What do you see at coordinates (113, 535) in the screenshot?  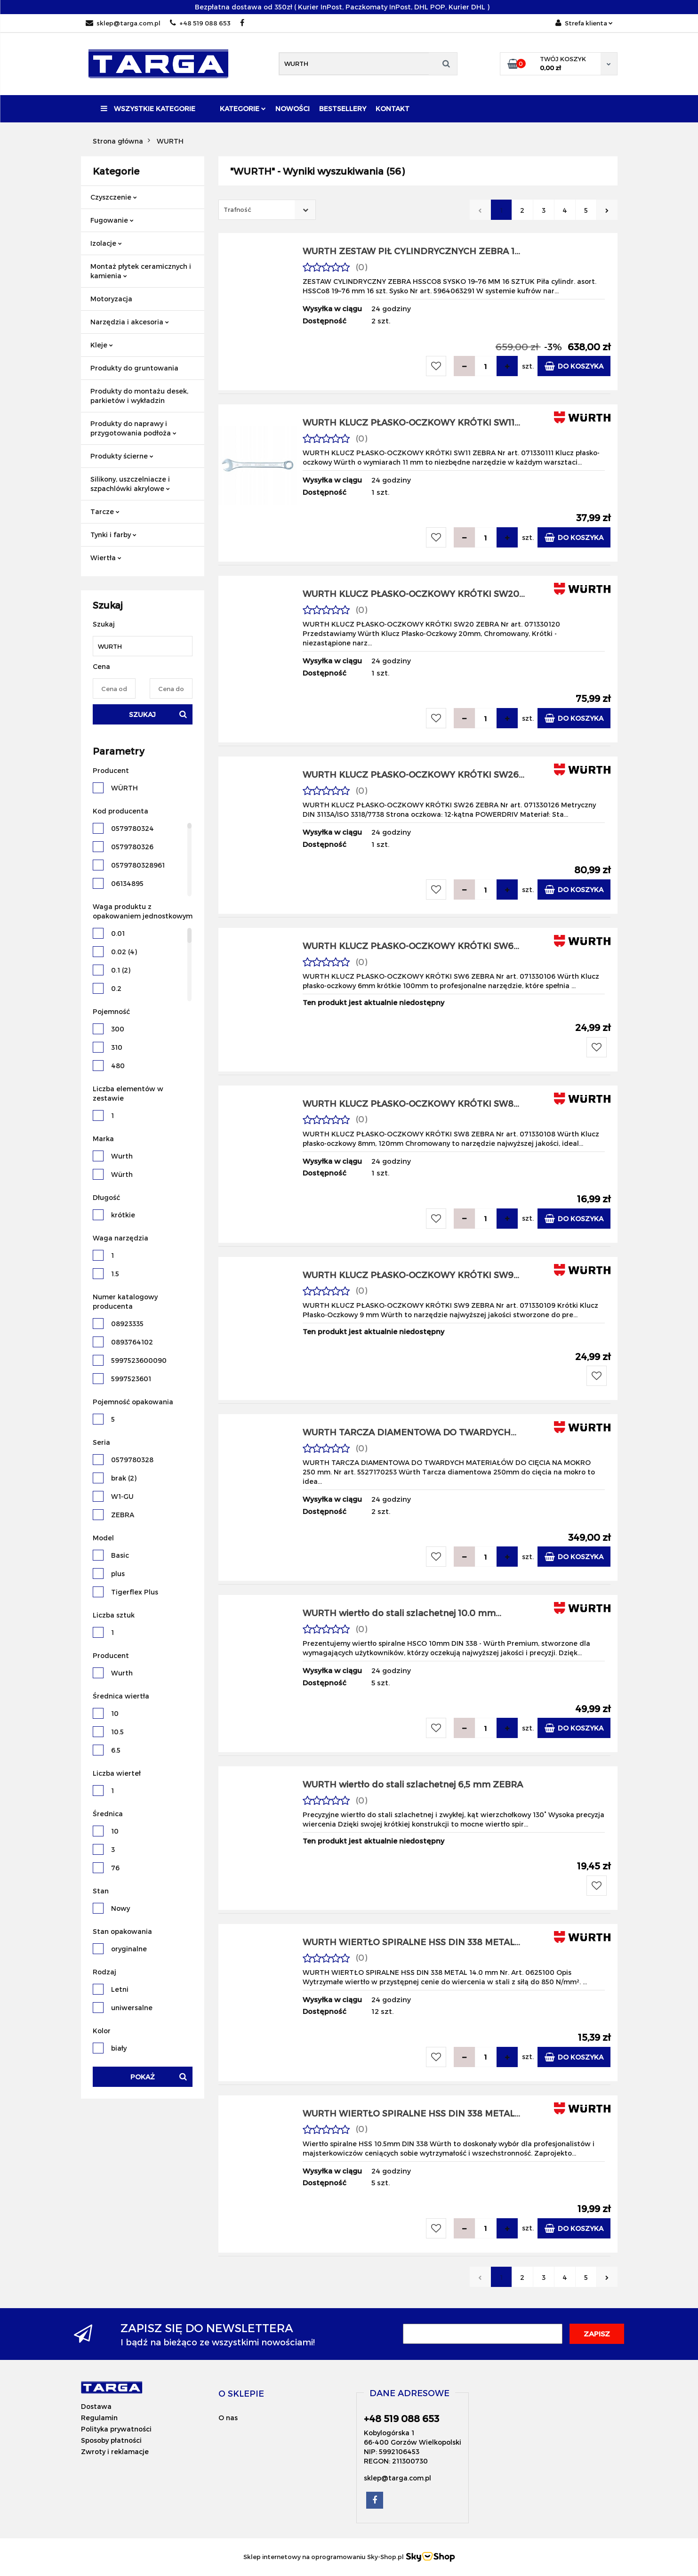 I see `Tynki i farby` at bounding box center [113, 535].